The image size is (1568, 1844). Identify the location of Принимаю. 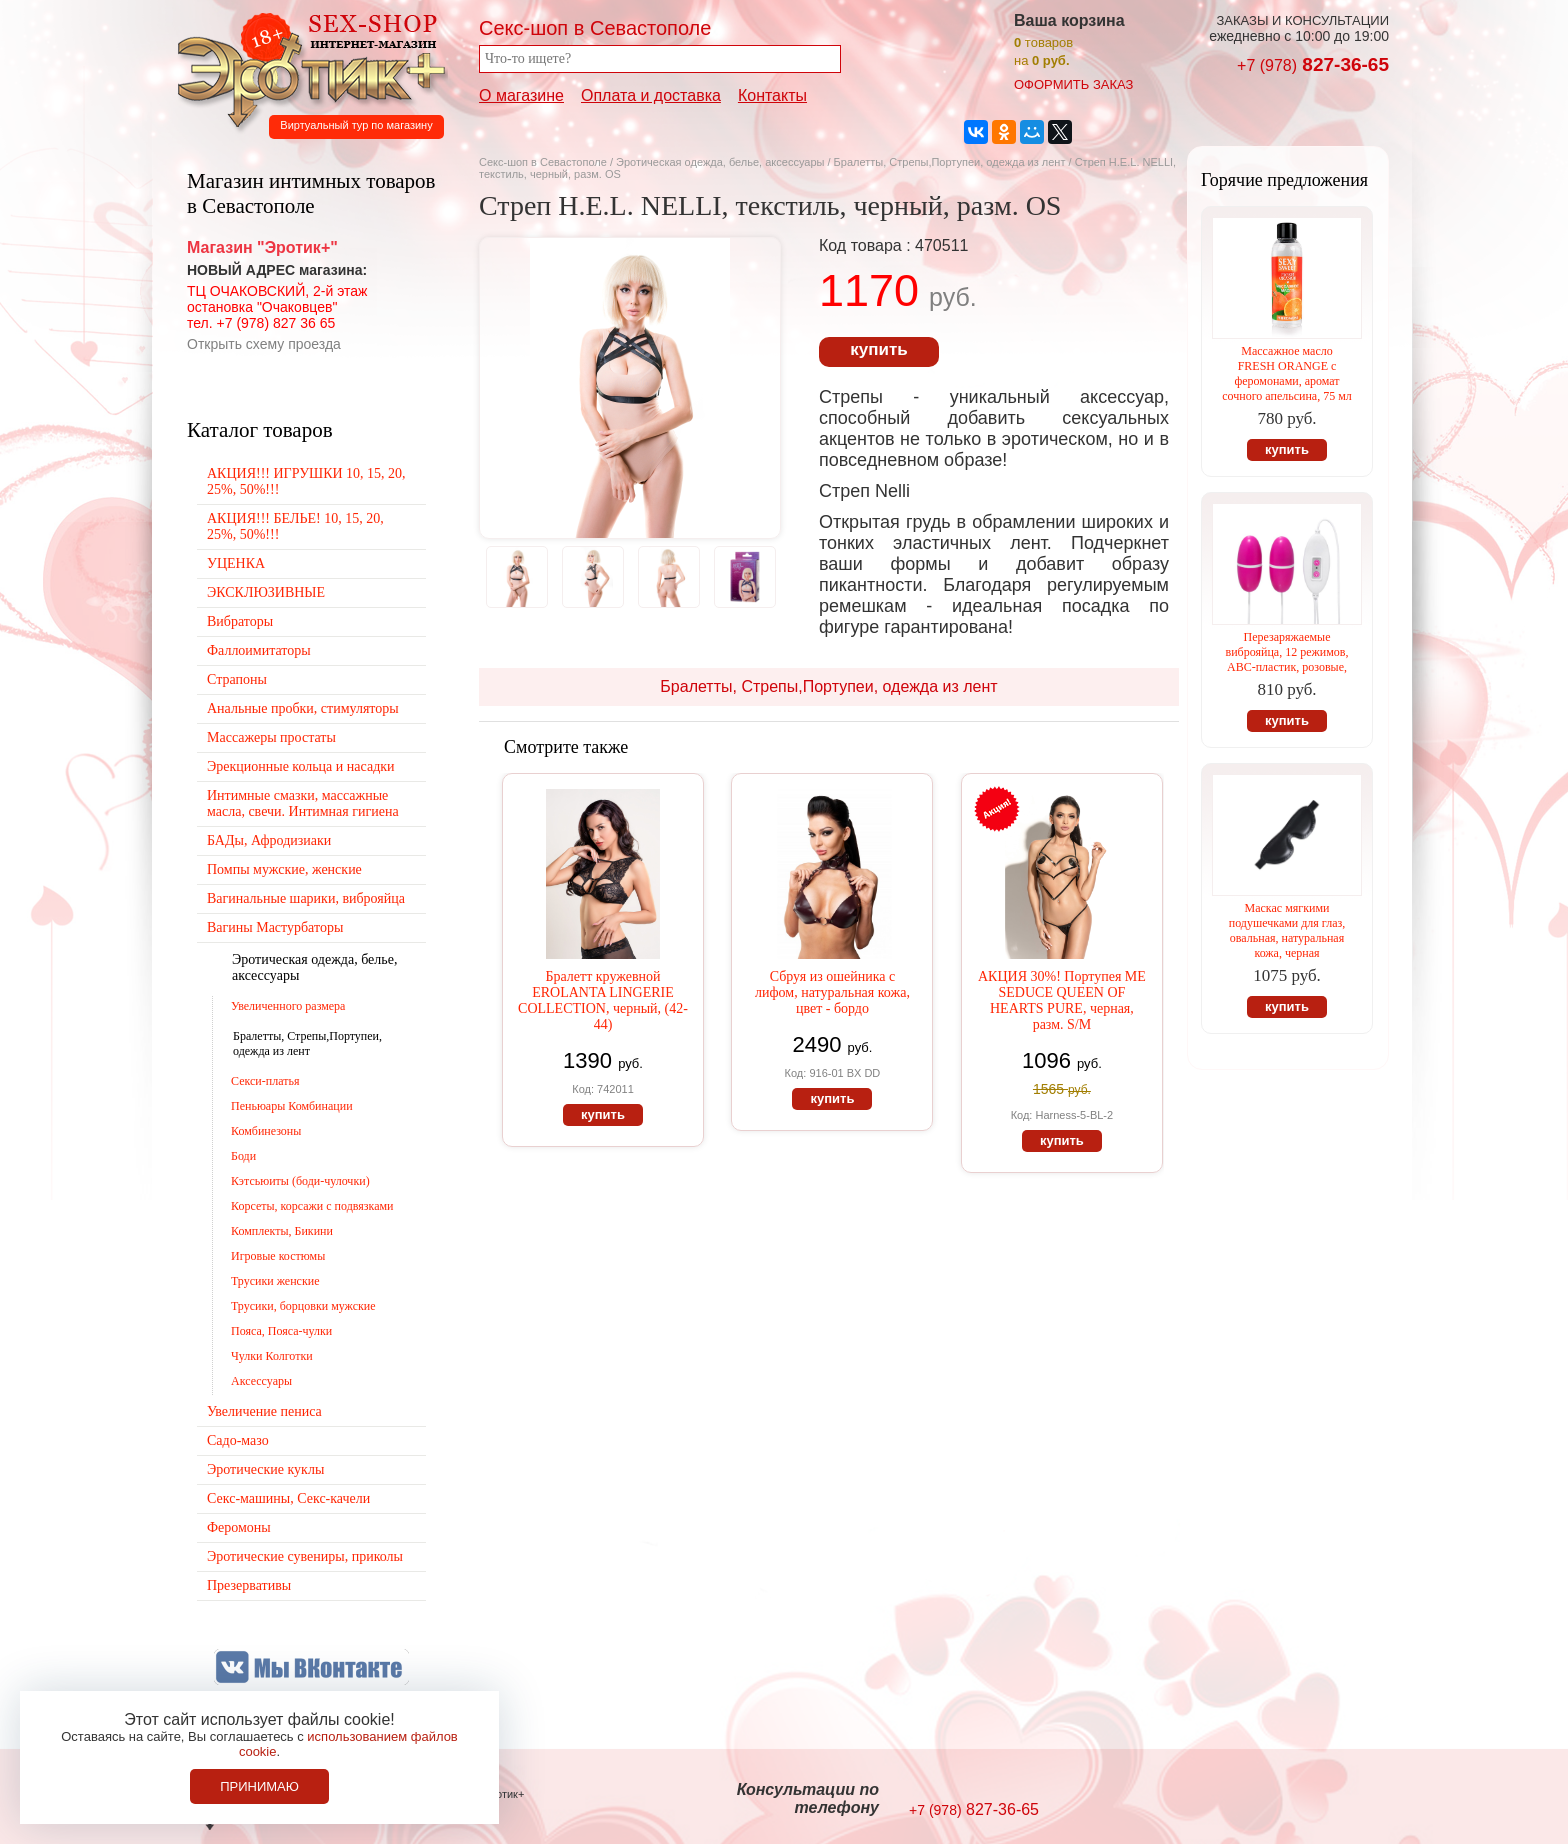
(259, 1786).